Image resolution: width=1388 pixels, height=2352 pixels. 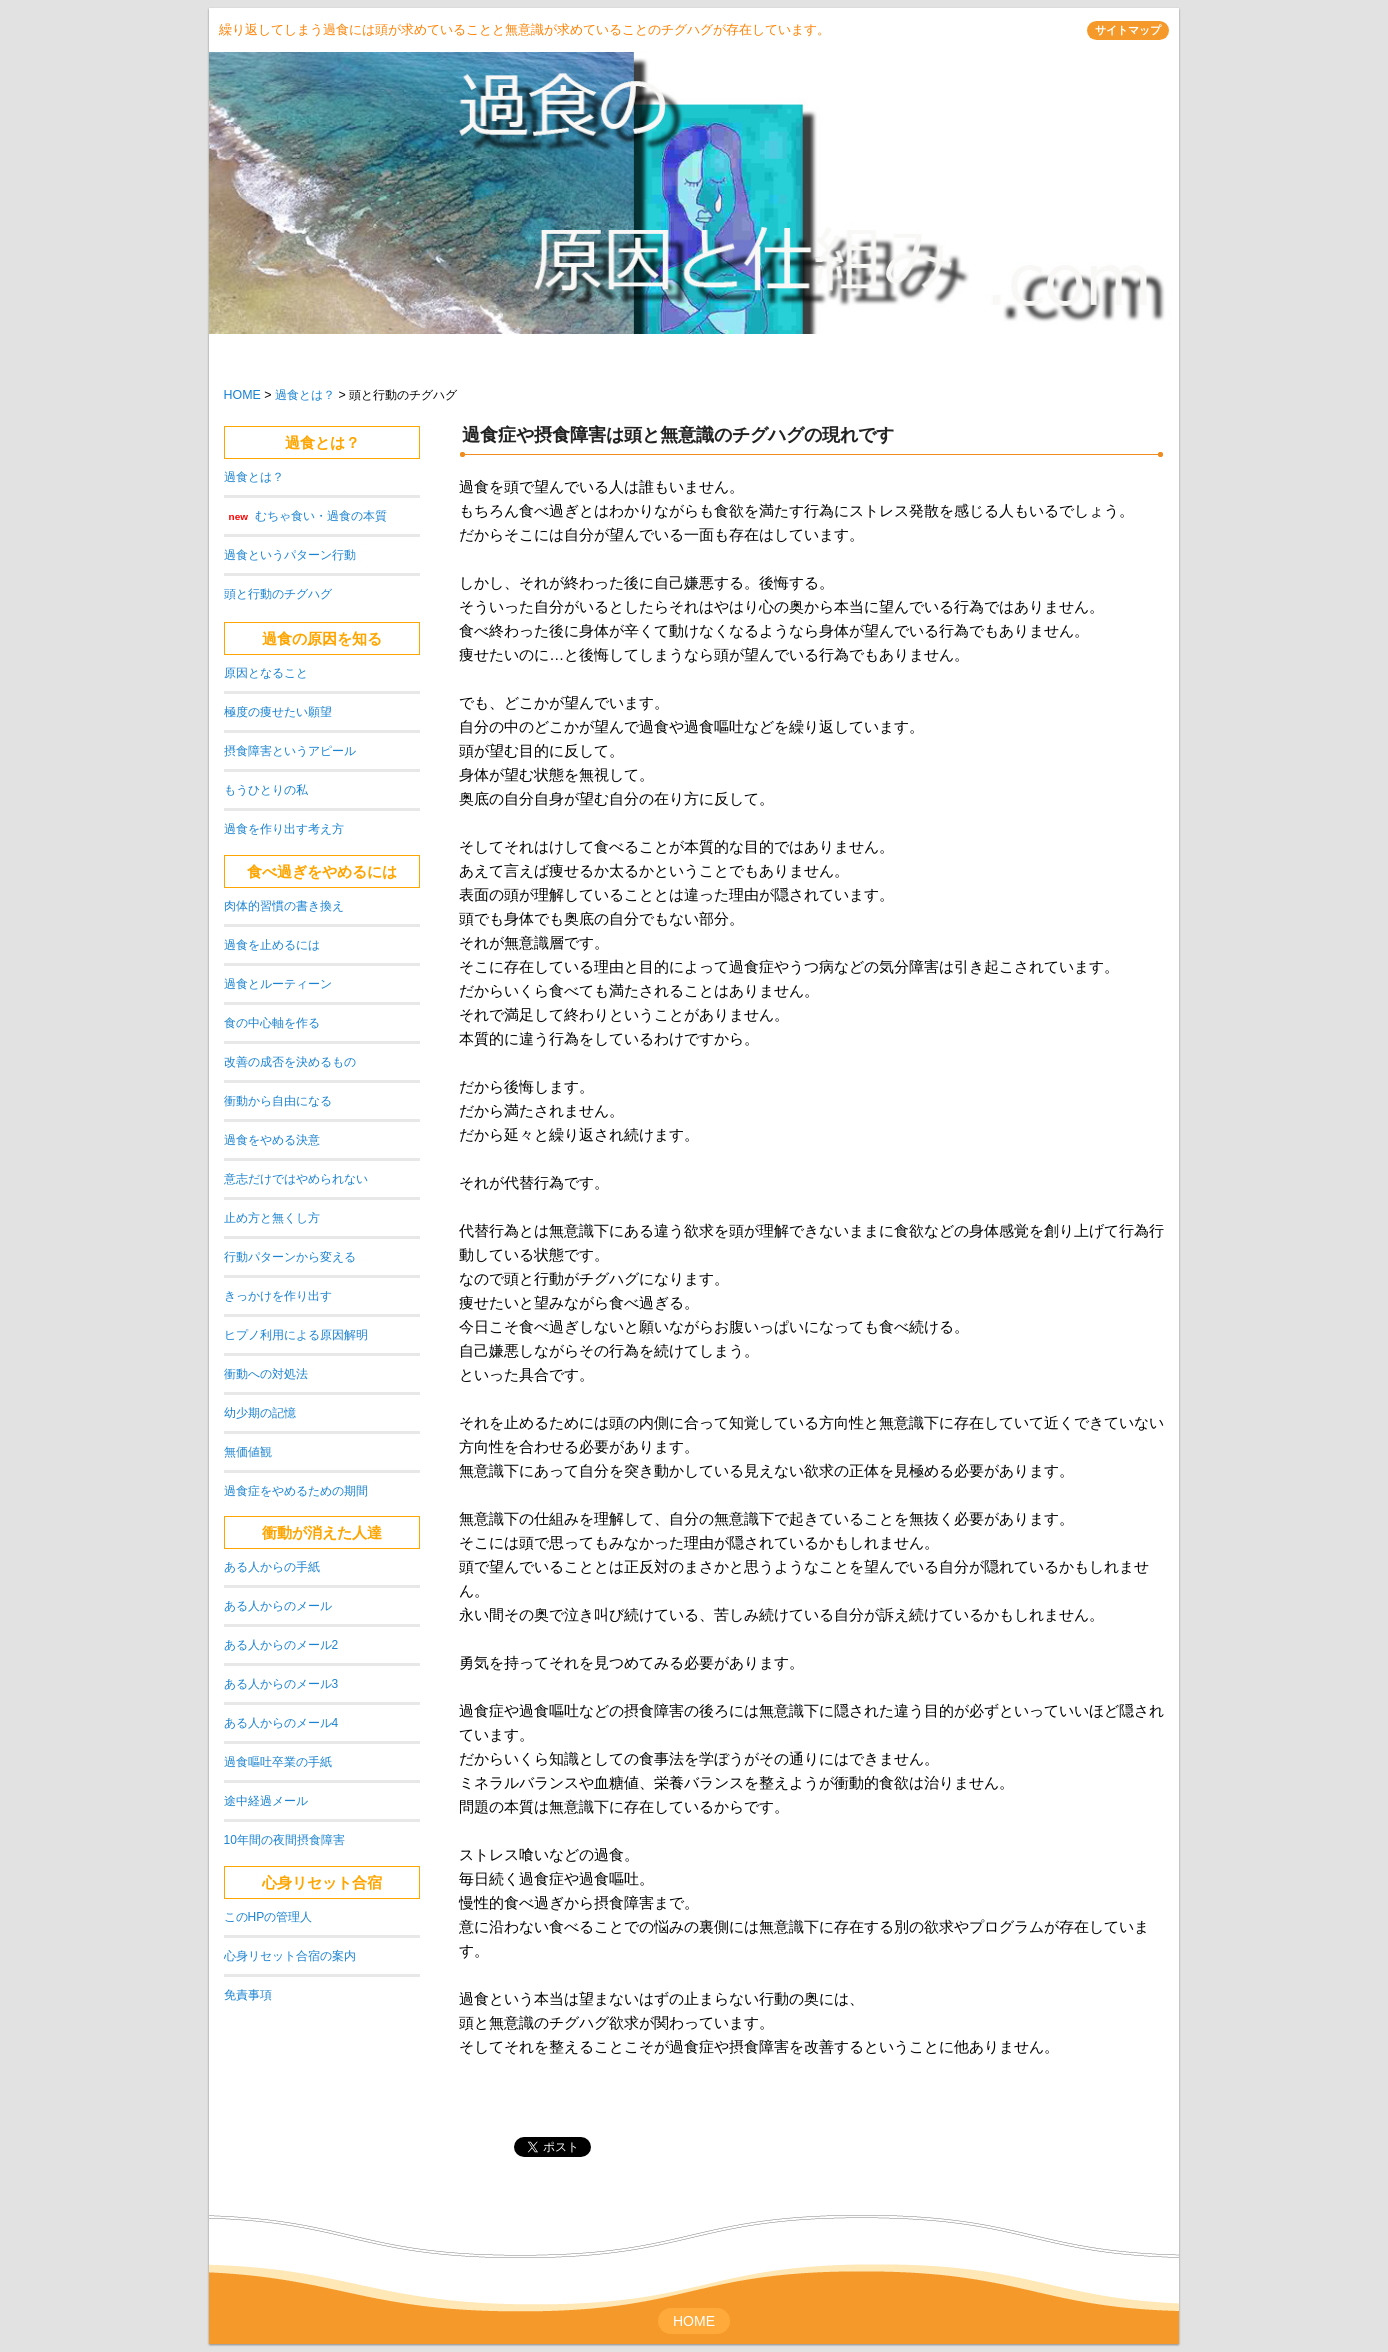 What do you see at coordinates (290, 555) in the screenshot?
I see `過食というパターン行動` at bounding box center [290, 555].